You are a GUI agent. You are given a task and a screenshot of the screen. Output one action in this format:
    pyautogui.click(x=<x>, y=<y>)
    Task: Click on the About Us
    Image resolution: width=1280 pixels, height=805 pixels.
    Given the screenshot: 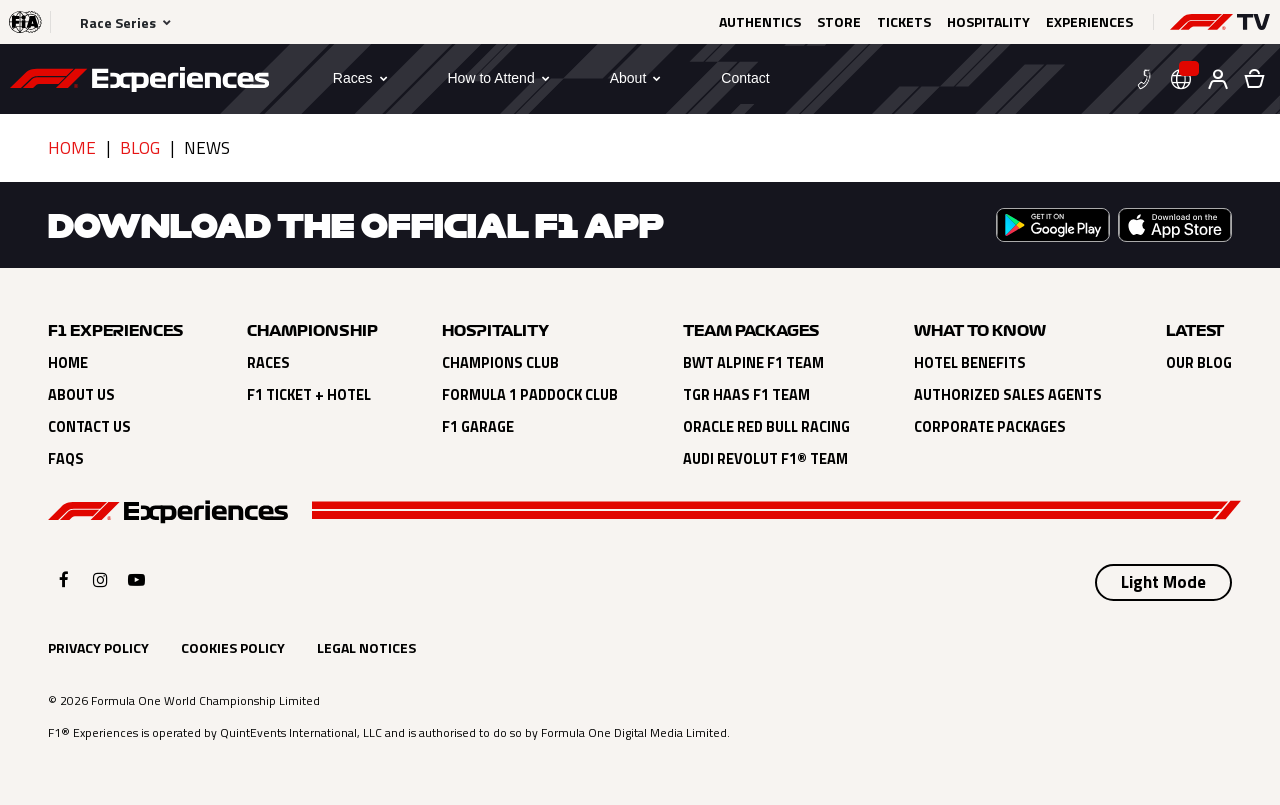 What is the action you would take?
    pyautogui.click(x=81, y=395)
    